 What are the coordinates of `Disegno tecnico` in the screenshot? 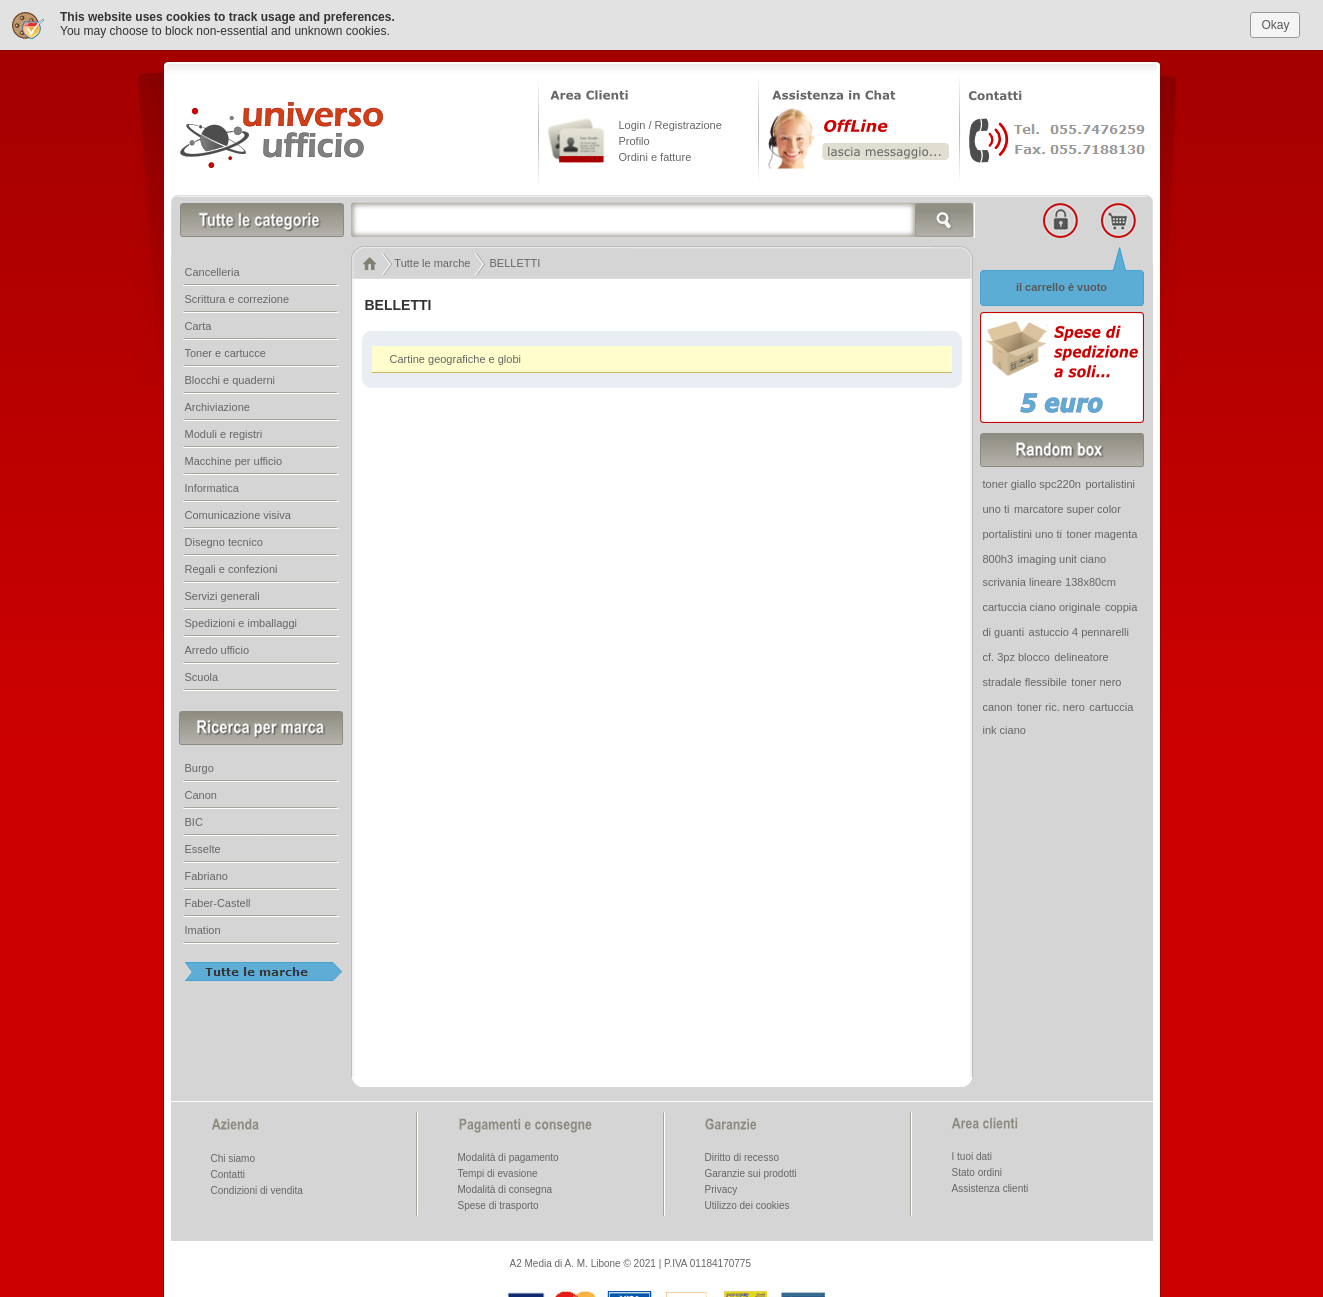 It's located at (224, 541).